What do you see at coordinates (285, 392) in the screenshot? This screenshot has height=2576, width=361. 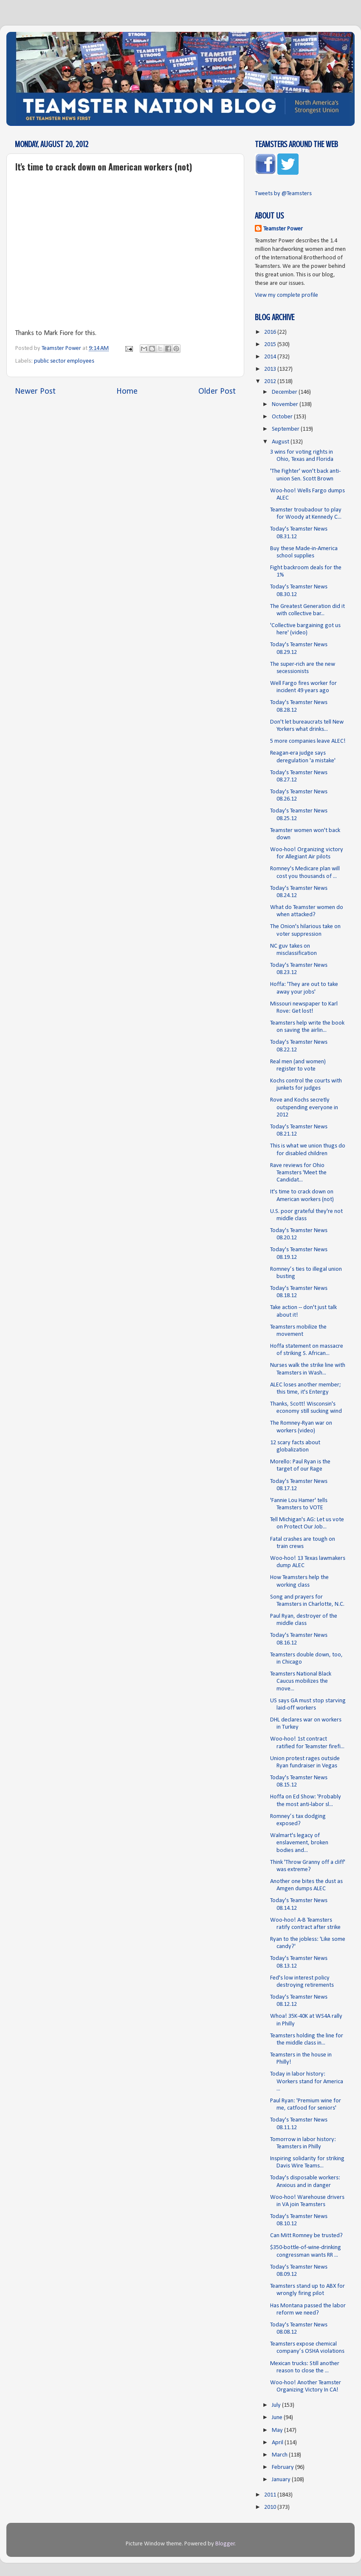 I see `December` at bounding box center [285, 392].